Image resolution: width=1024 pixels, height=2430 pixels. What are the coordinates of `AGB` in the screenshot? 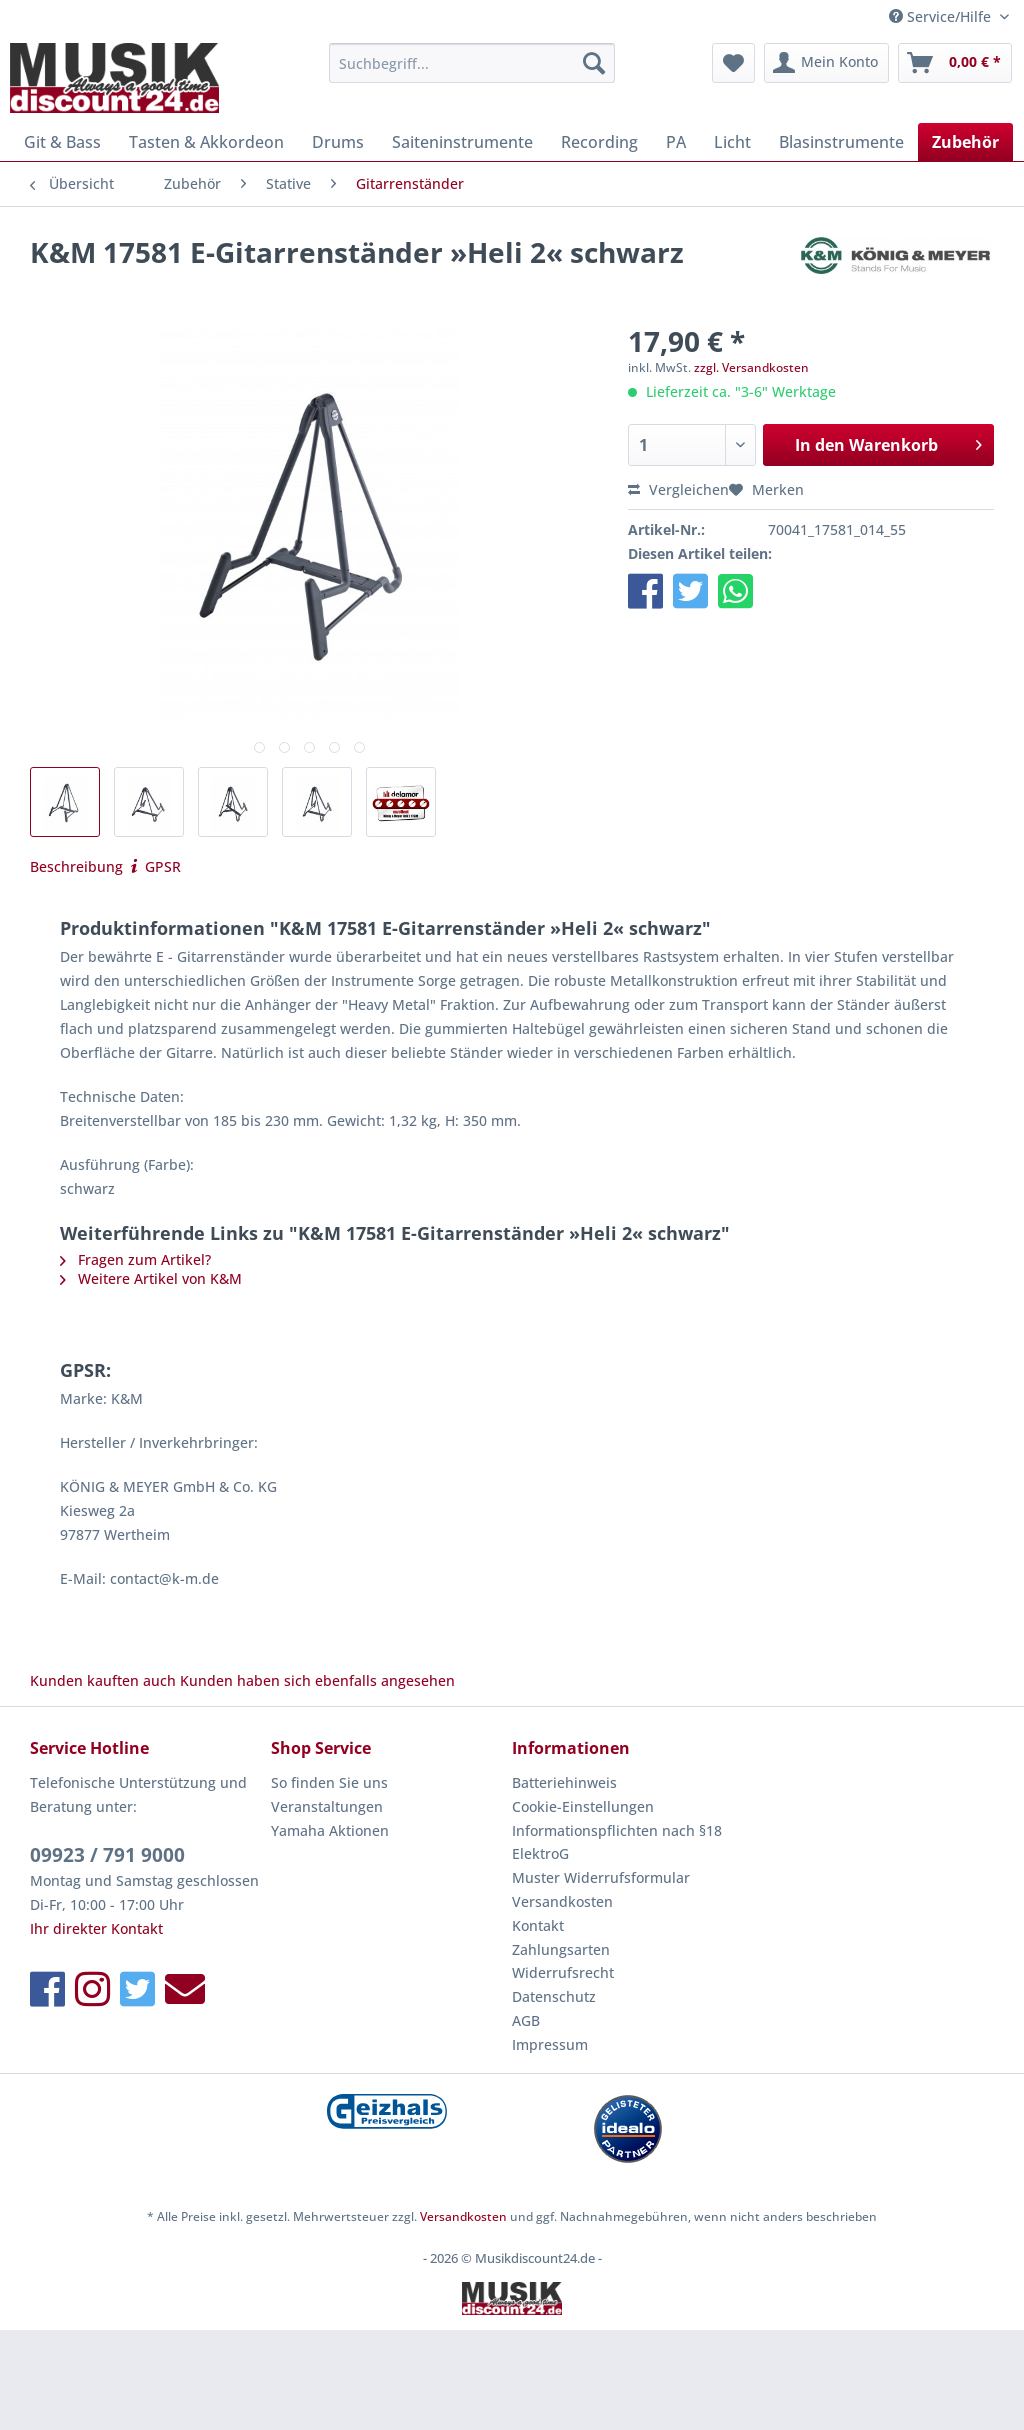 It's located at (526, 2020).